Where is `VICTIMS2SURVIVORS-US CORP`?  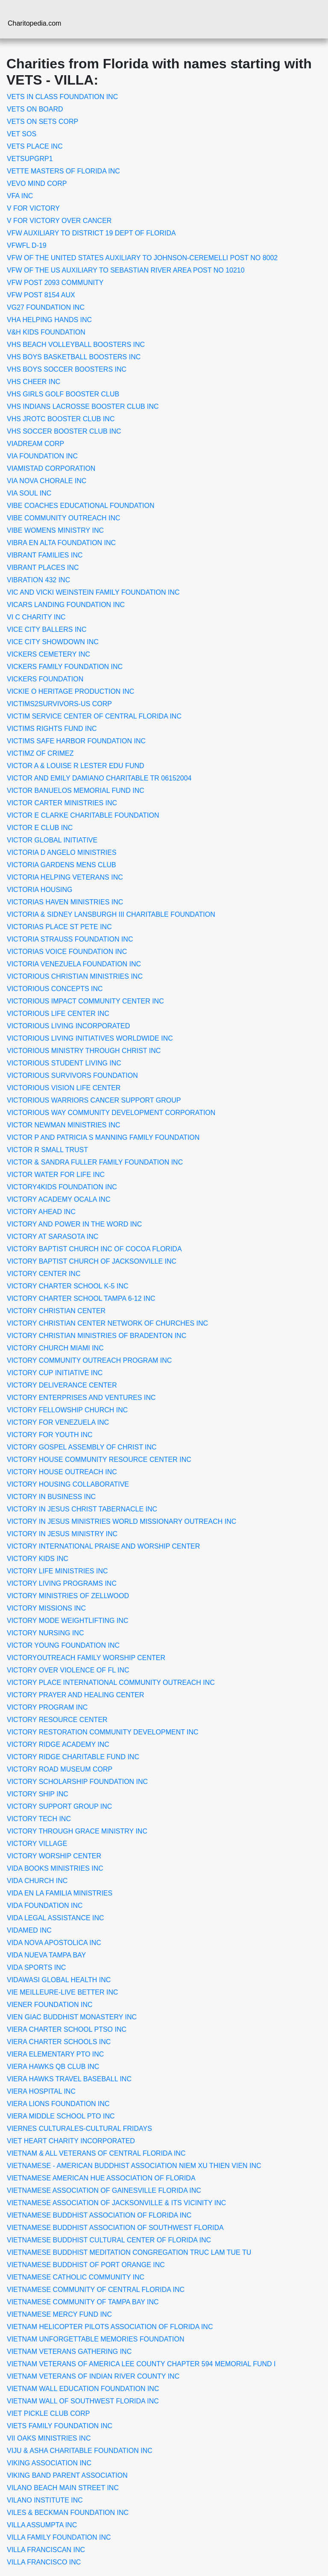 VICTIMS2SURVIVORS-US CORP is located at coordinates (59, 703).